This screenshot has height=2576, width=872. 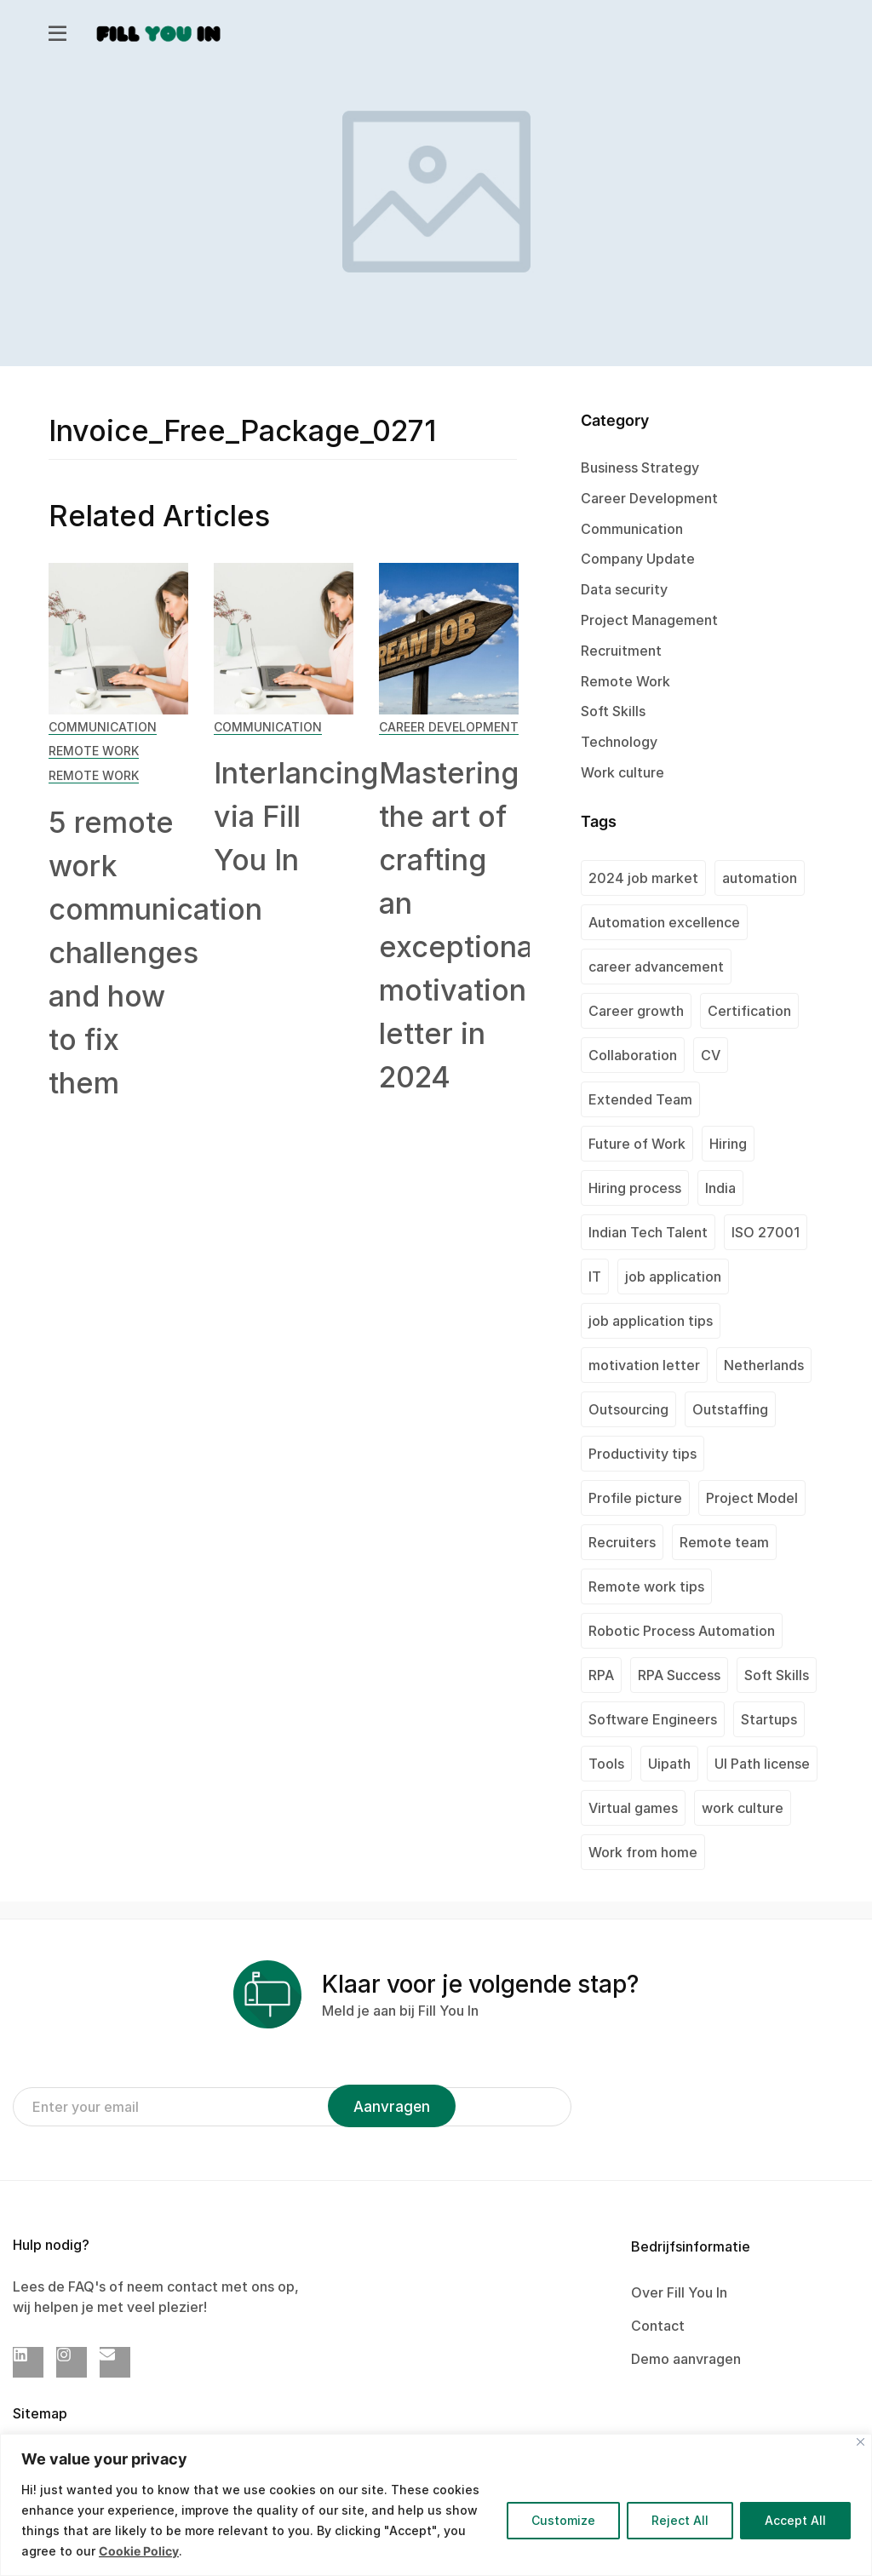 I want to click on Career Development, so click(x=449, y=727).